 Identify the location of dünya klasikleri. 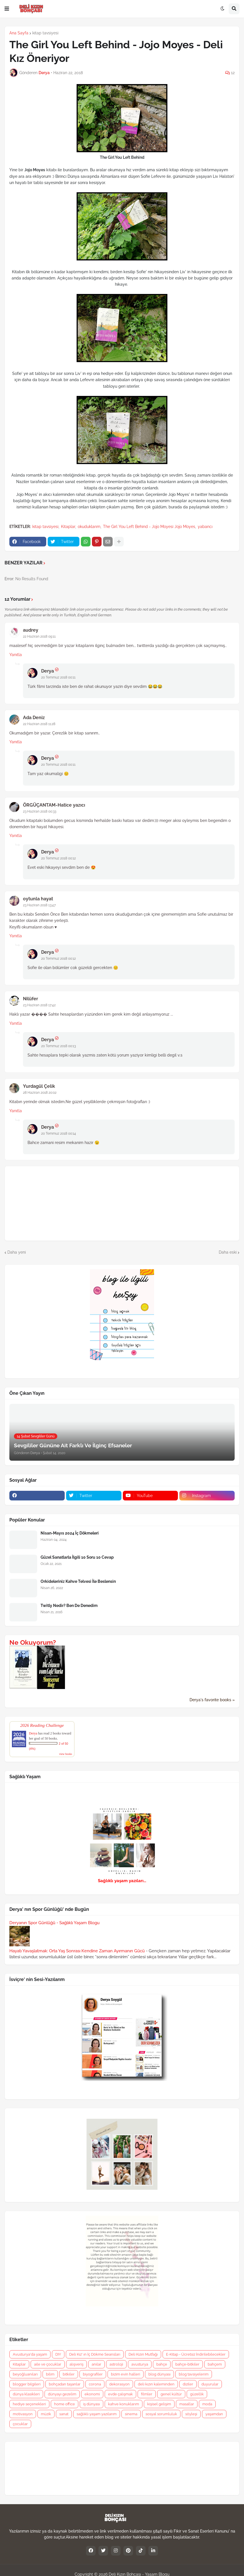
(26, 2394).